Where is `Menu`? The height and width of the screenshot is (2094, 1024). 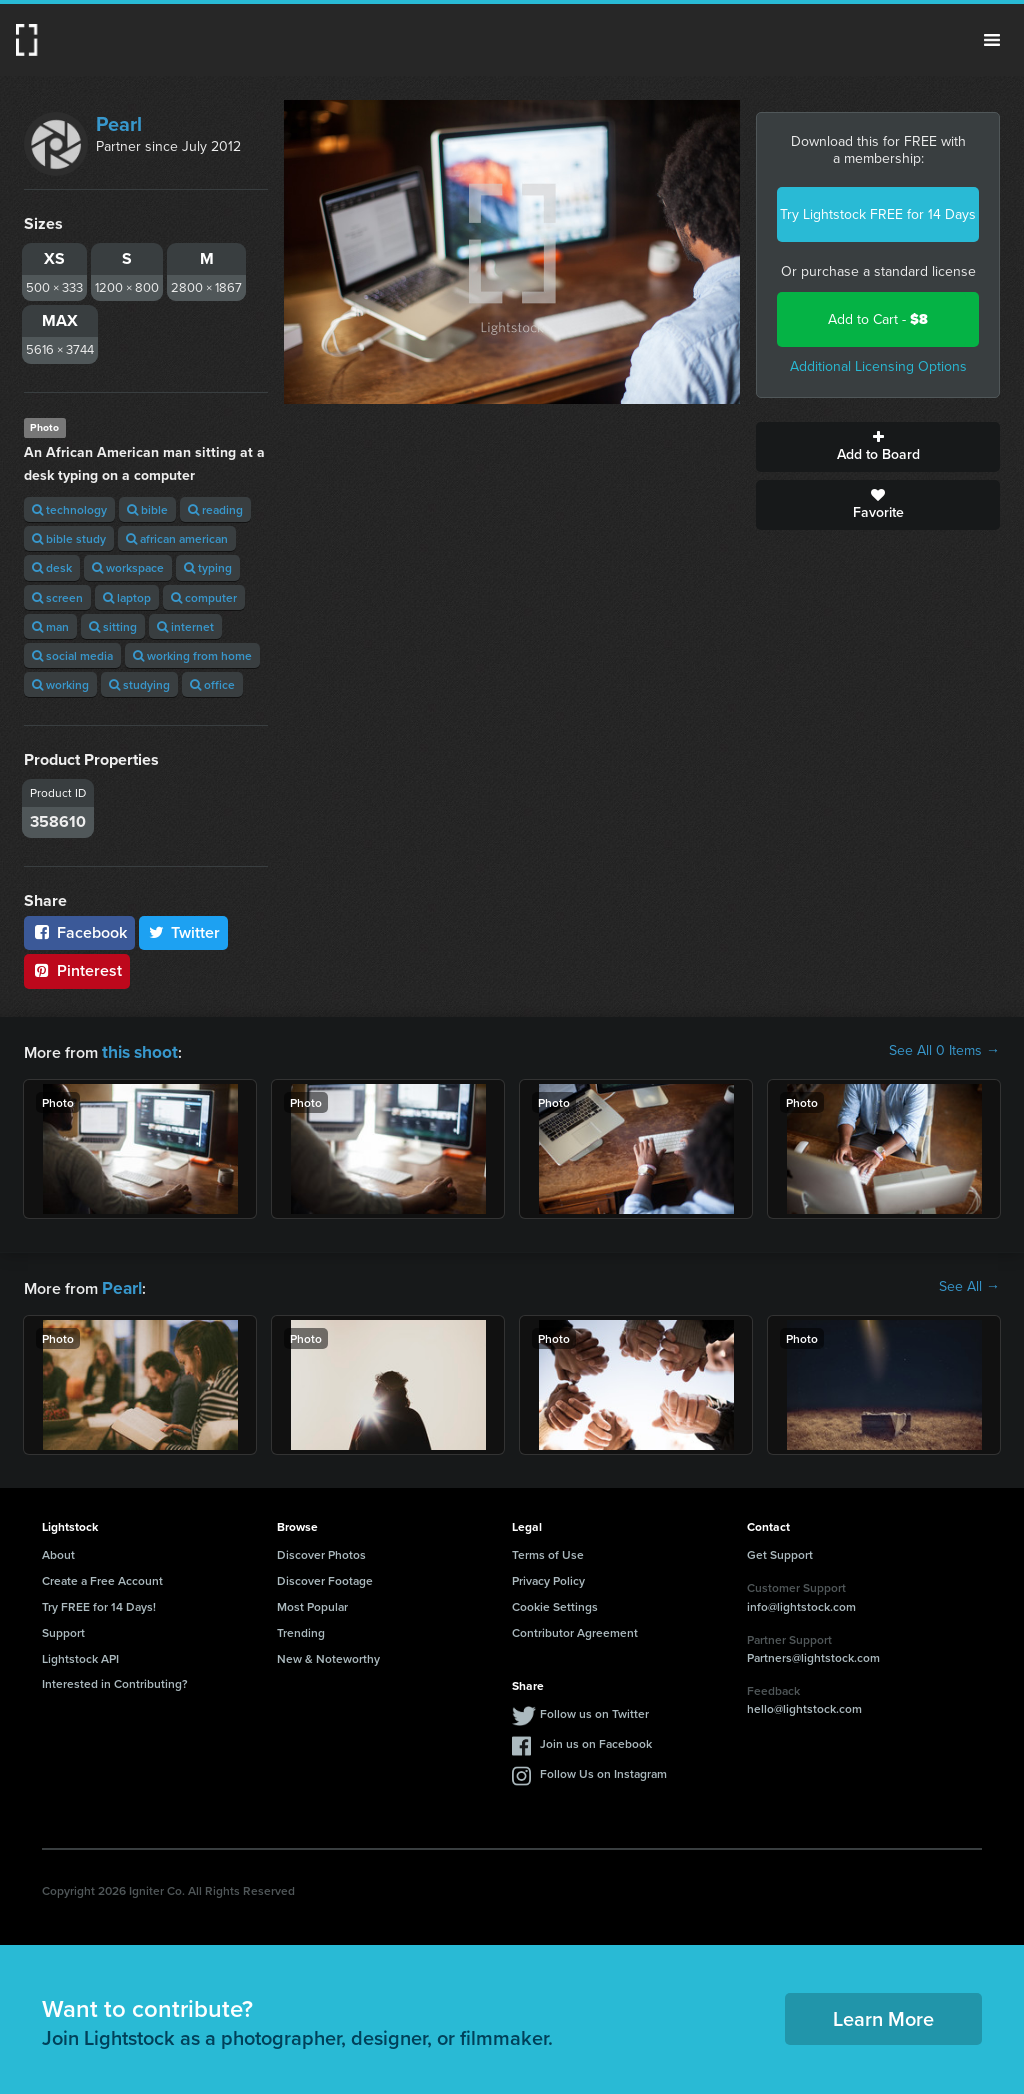
Menu is located at coordinates (992, 40).